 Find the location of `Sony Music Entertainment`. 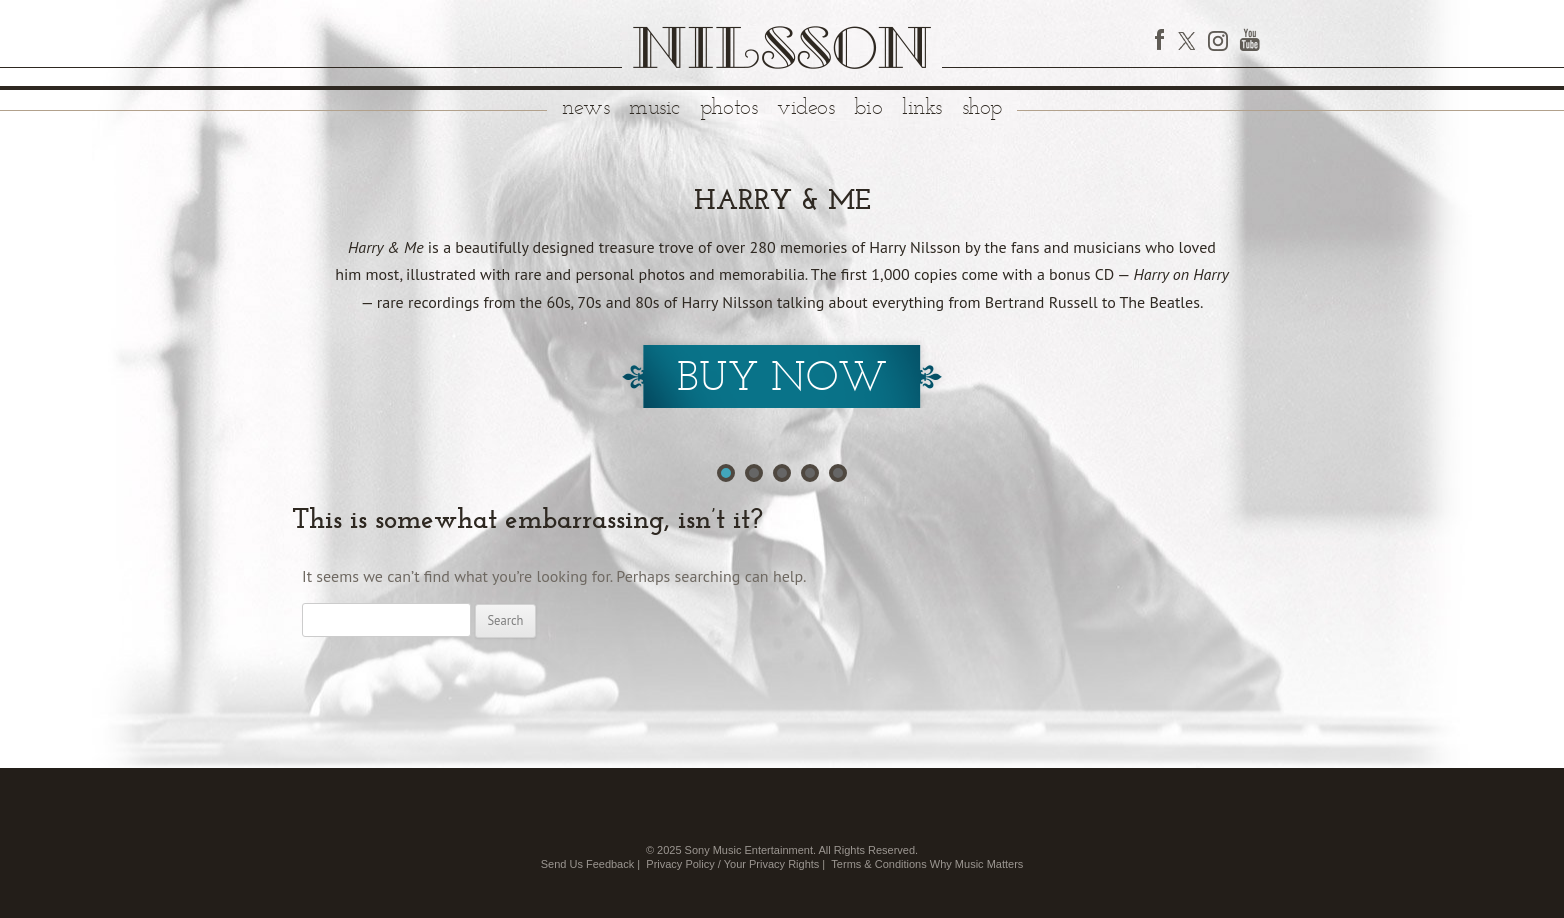

Sony Music Entertainment is located at coordinates (749, 850).